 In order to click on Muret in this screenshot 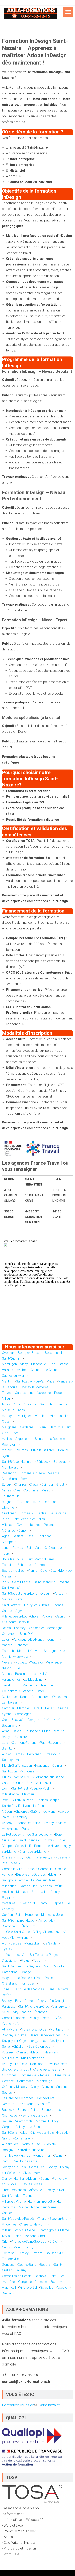, I will do `click(46, 1490)`.